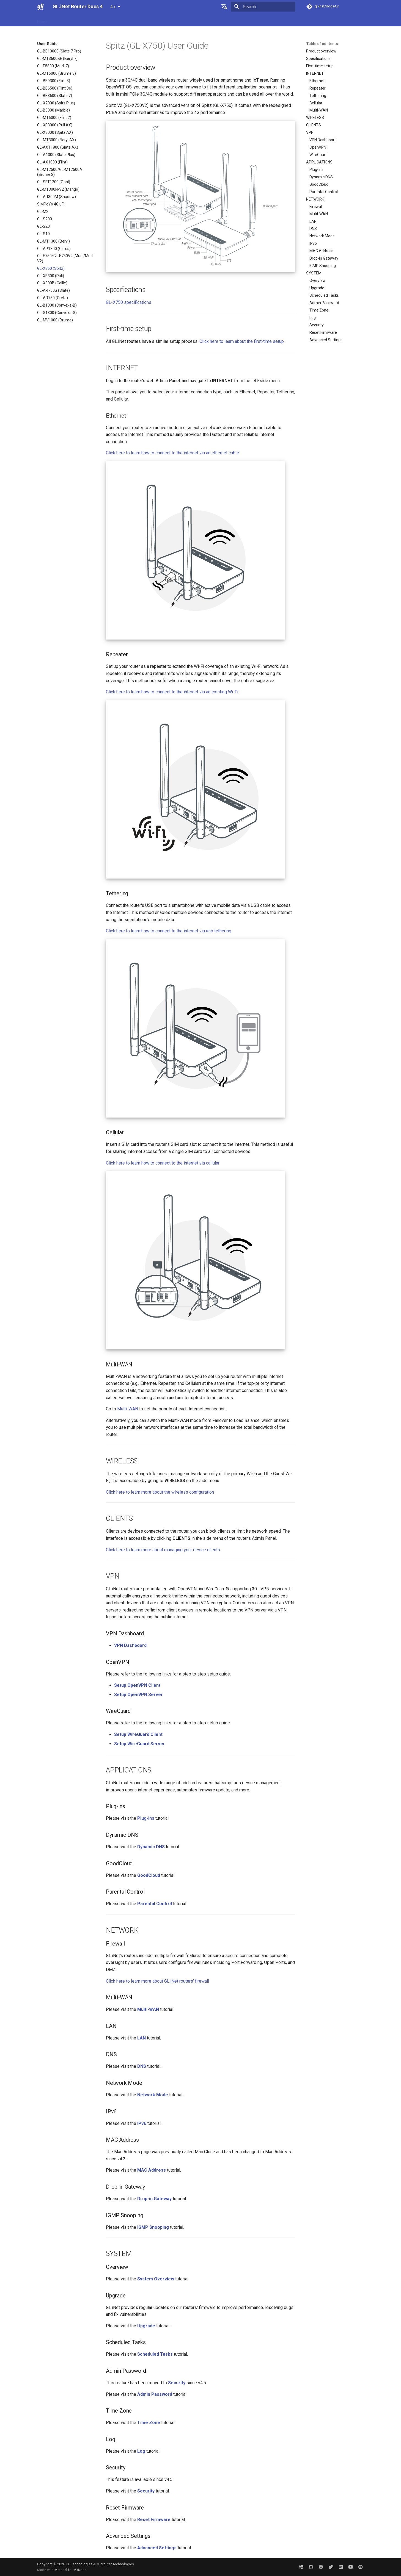 Image resolution: width=401 pixels, height=2576 pixels. I want to click on Tutorials, so click(100, 20).